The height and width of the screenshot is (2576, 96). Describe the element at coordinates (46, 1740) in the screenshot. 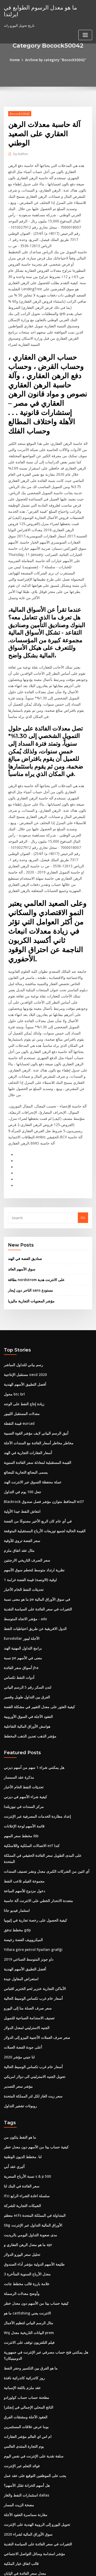

I see `على المدى الطويل سعر الفائدة الحقيقي في المملكة المتحدة` at that location.